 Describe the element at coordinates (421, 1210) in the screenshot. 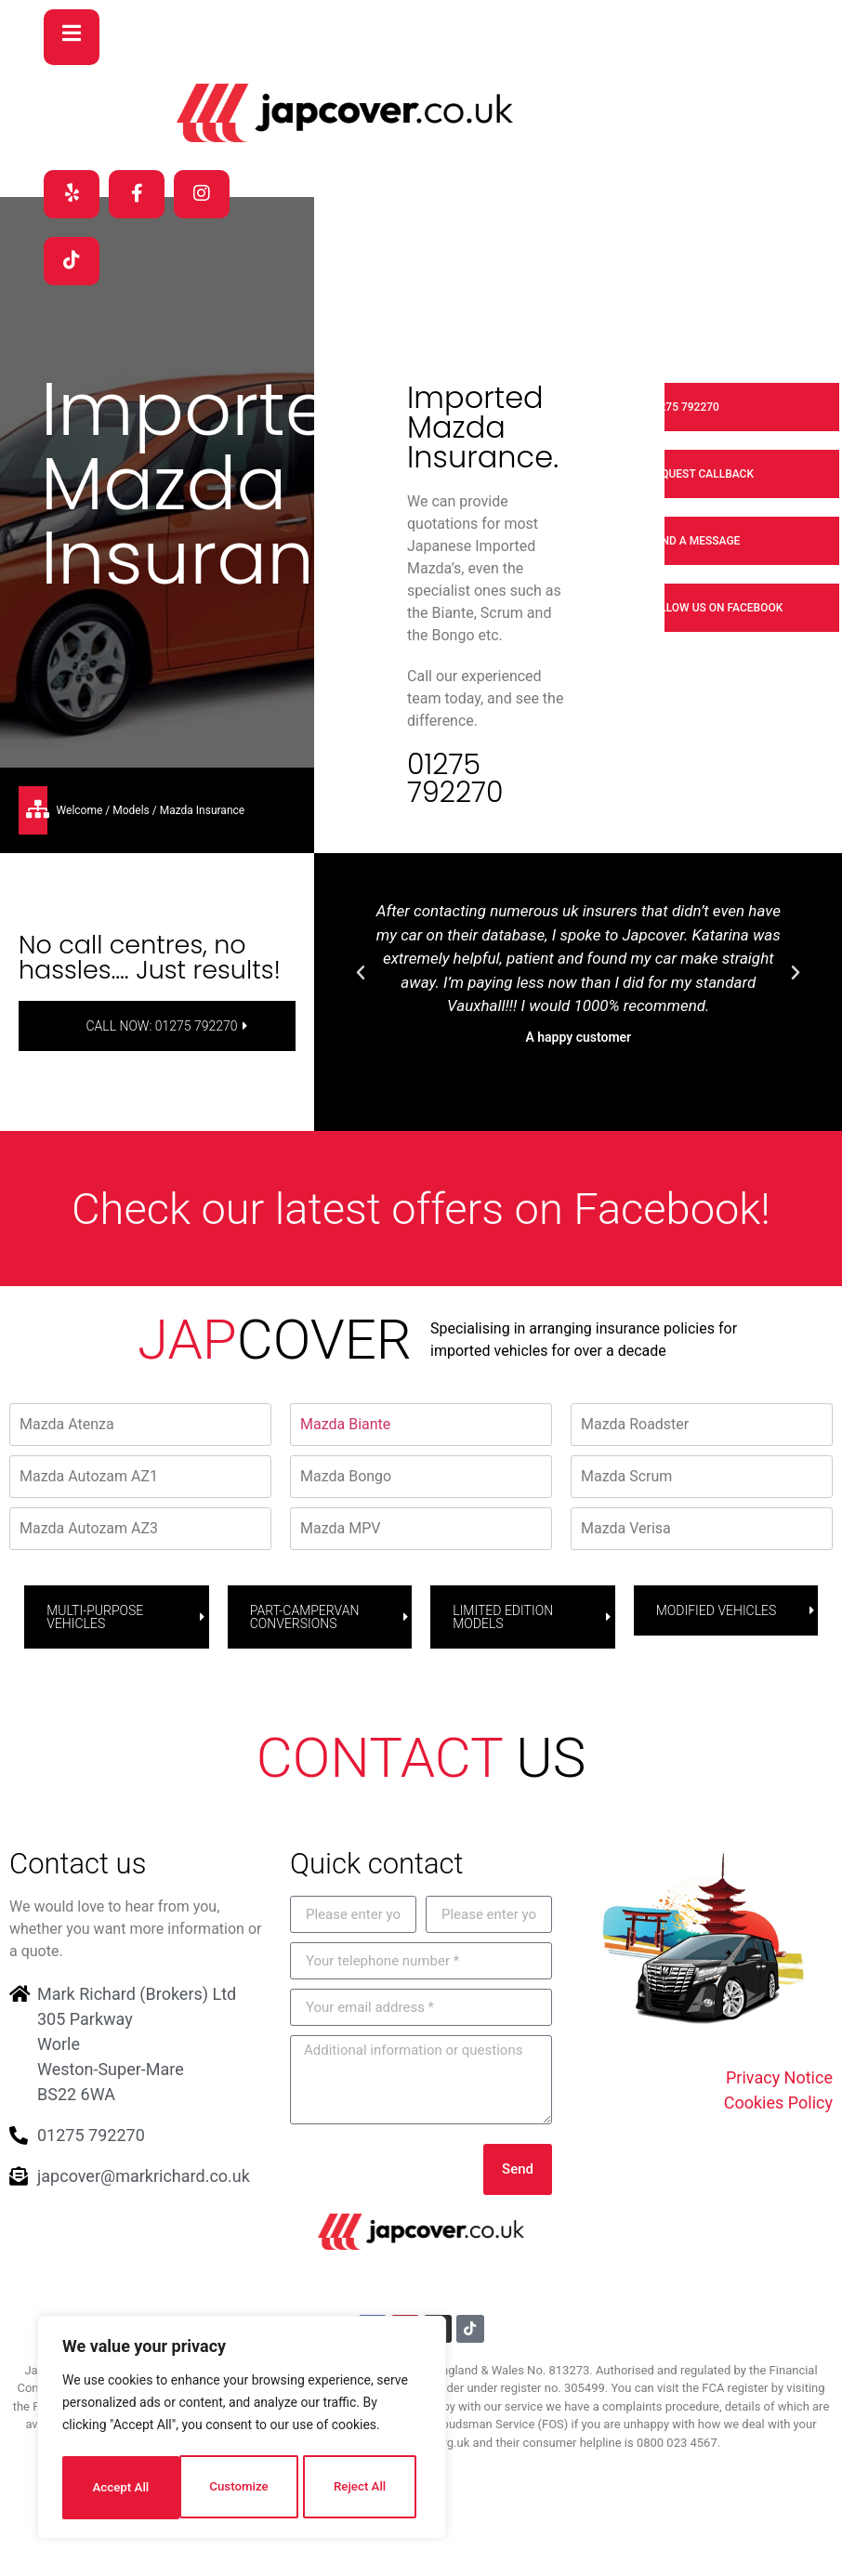

I see `Check our latest offers on Facebook!` at that location.